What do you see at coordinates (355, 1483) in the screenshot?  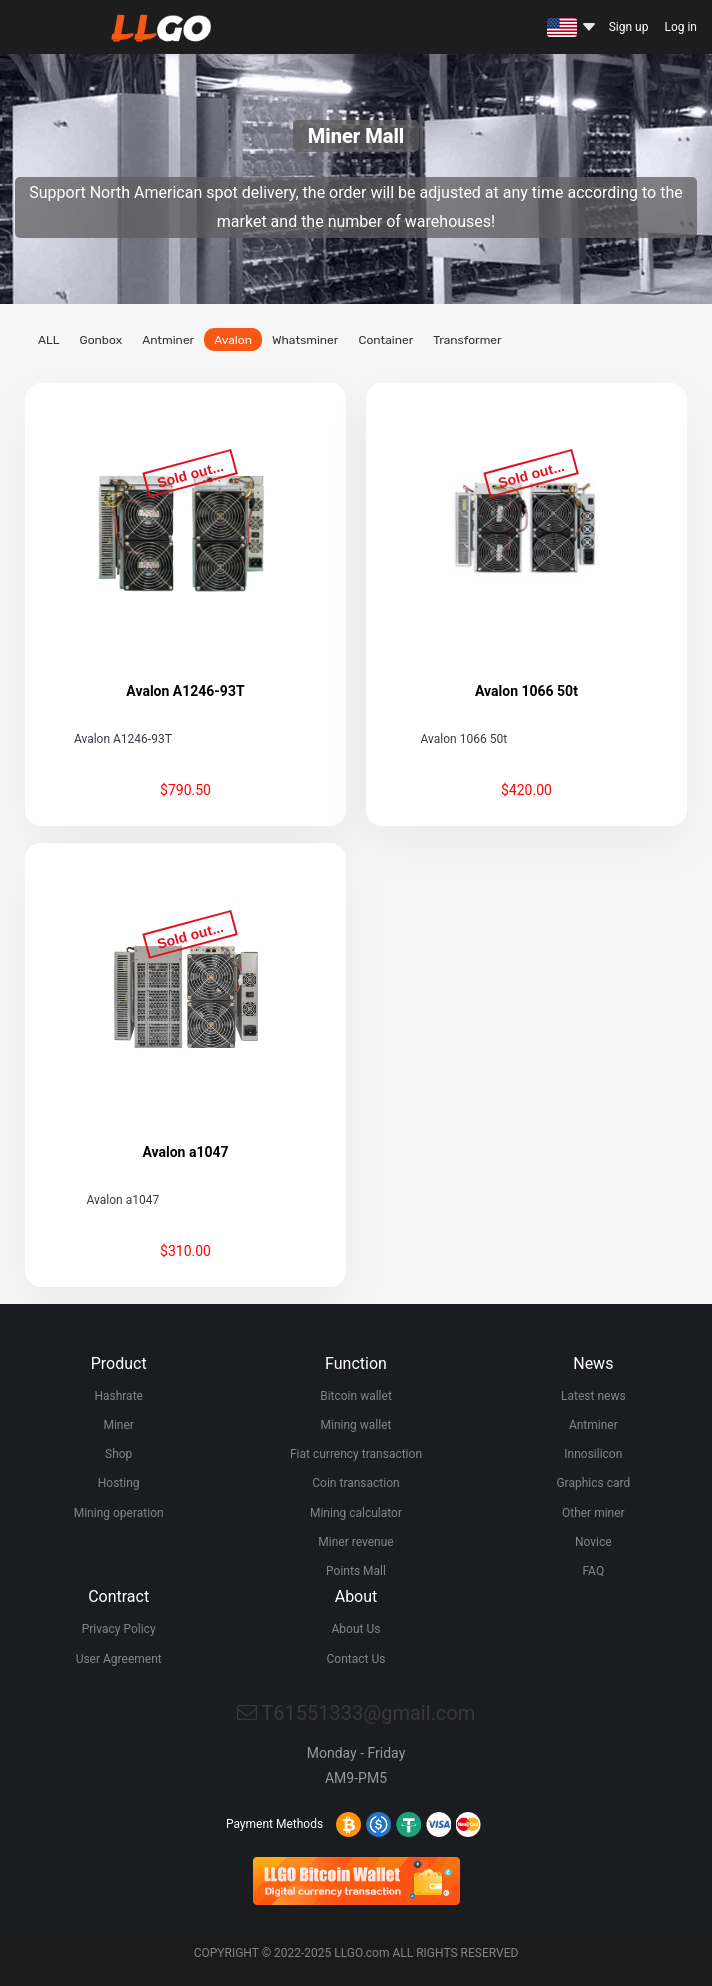 I see `Coin transaction` at bounding box center [355, 1483].